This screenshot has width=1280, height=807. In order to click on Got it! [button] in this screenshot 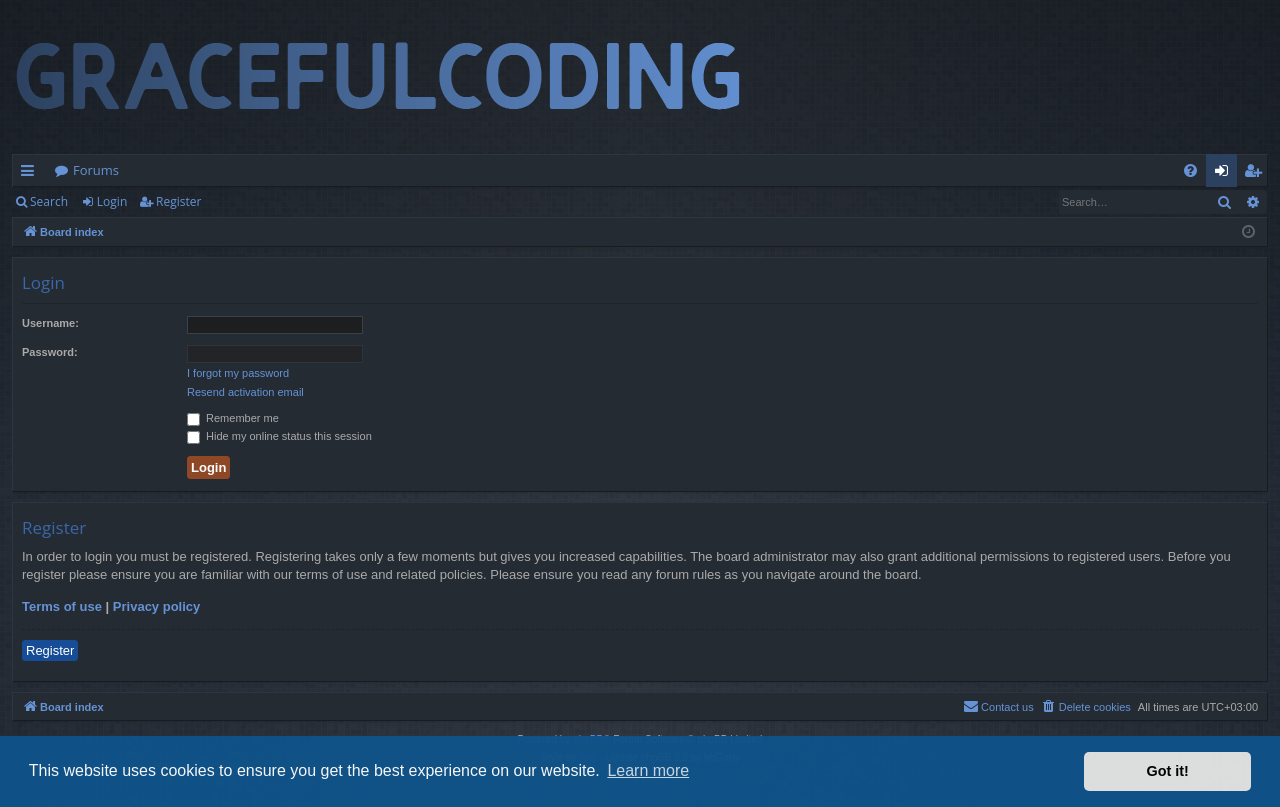, I will do `click(1168, 771)`.